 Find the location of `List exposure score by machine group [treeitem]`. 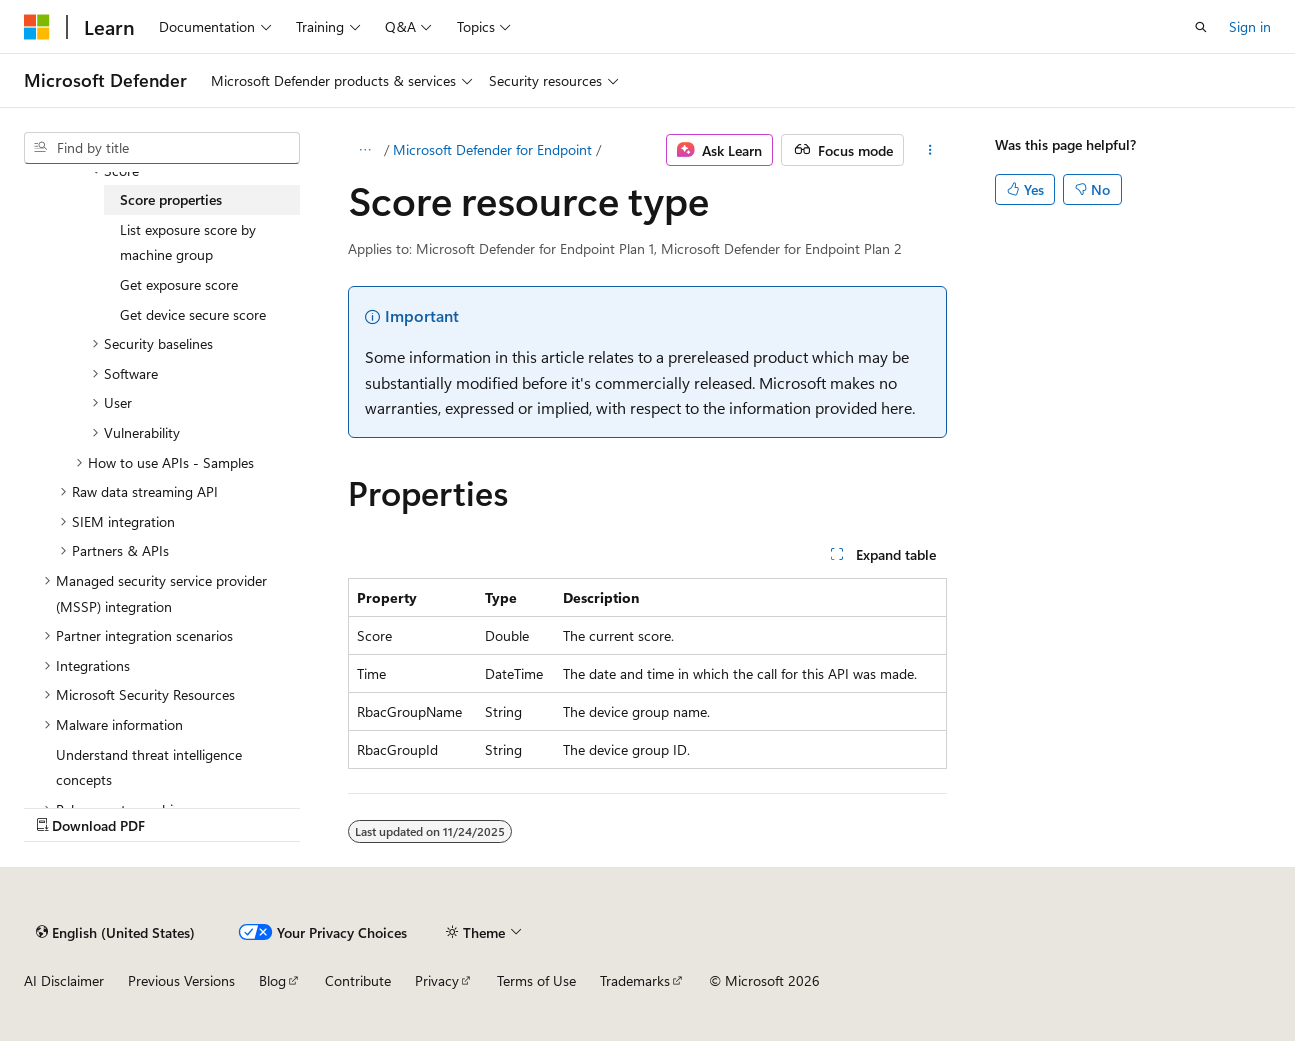

List exposure score by machine group [treeitem] is located at coordinates (188, 242).